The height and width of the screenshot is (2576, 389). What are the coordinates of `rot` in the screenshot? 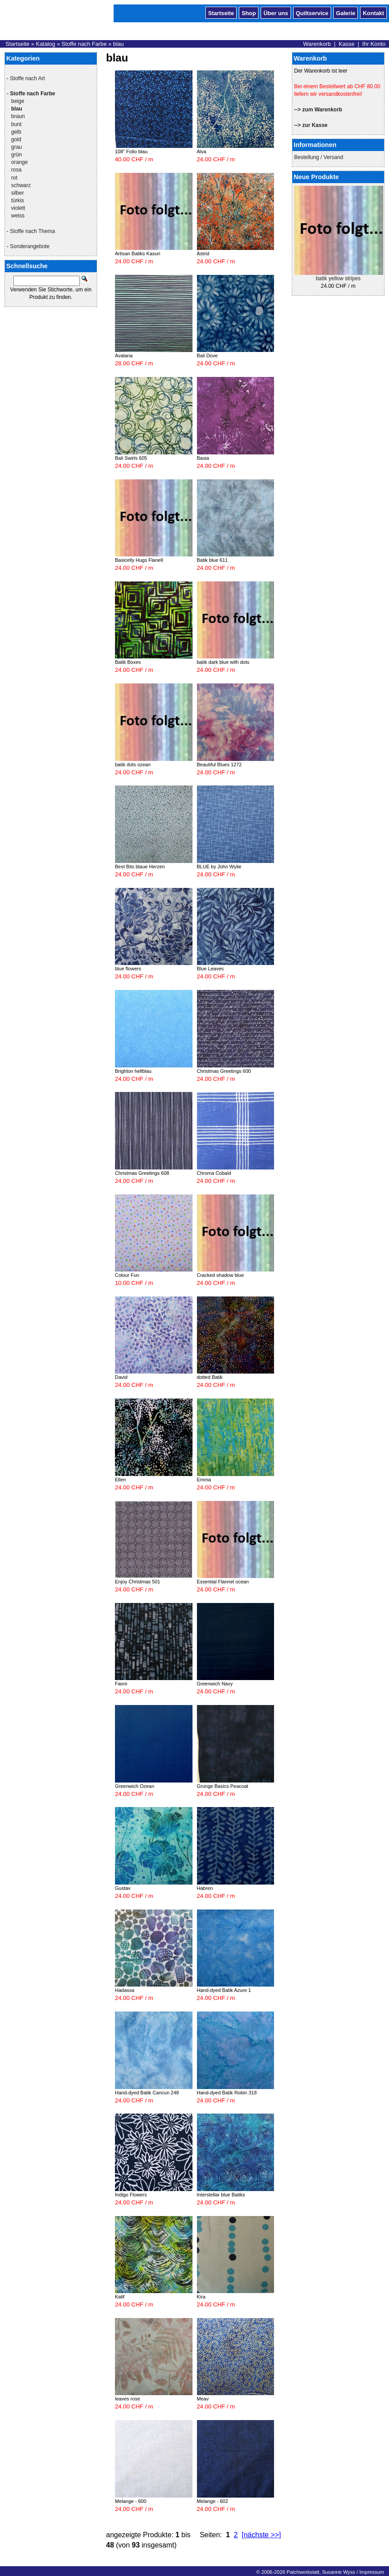 It's located at (14, 178).